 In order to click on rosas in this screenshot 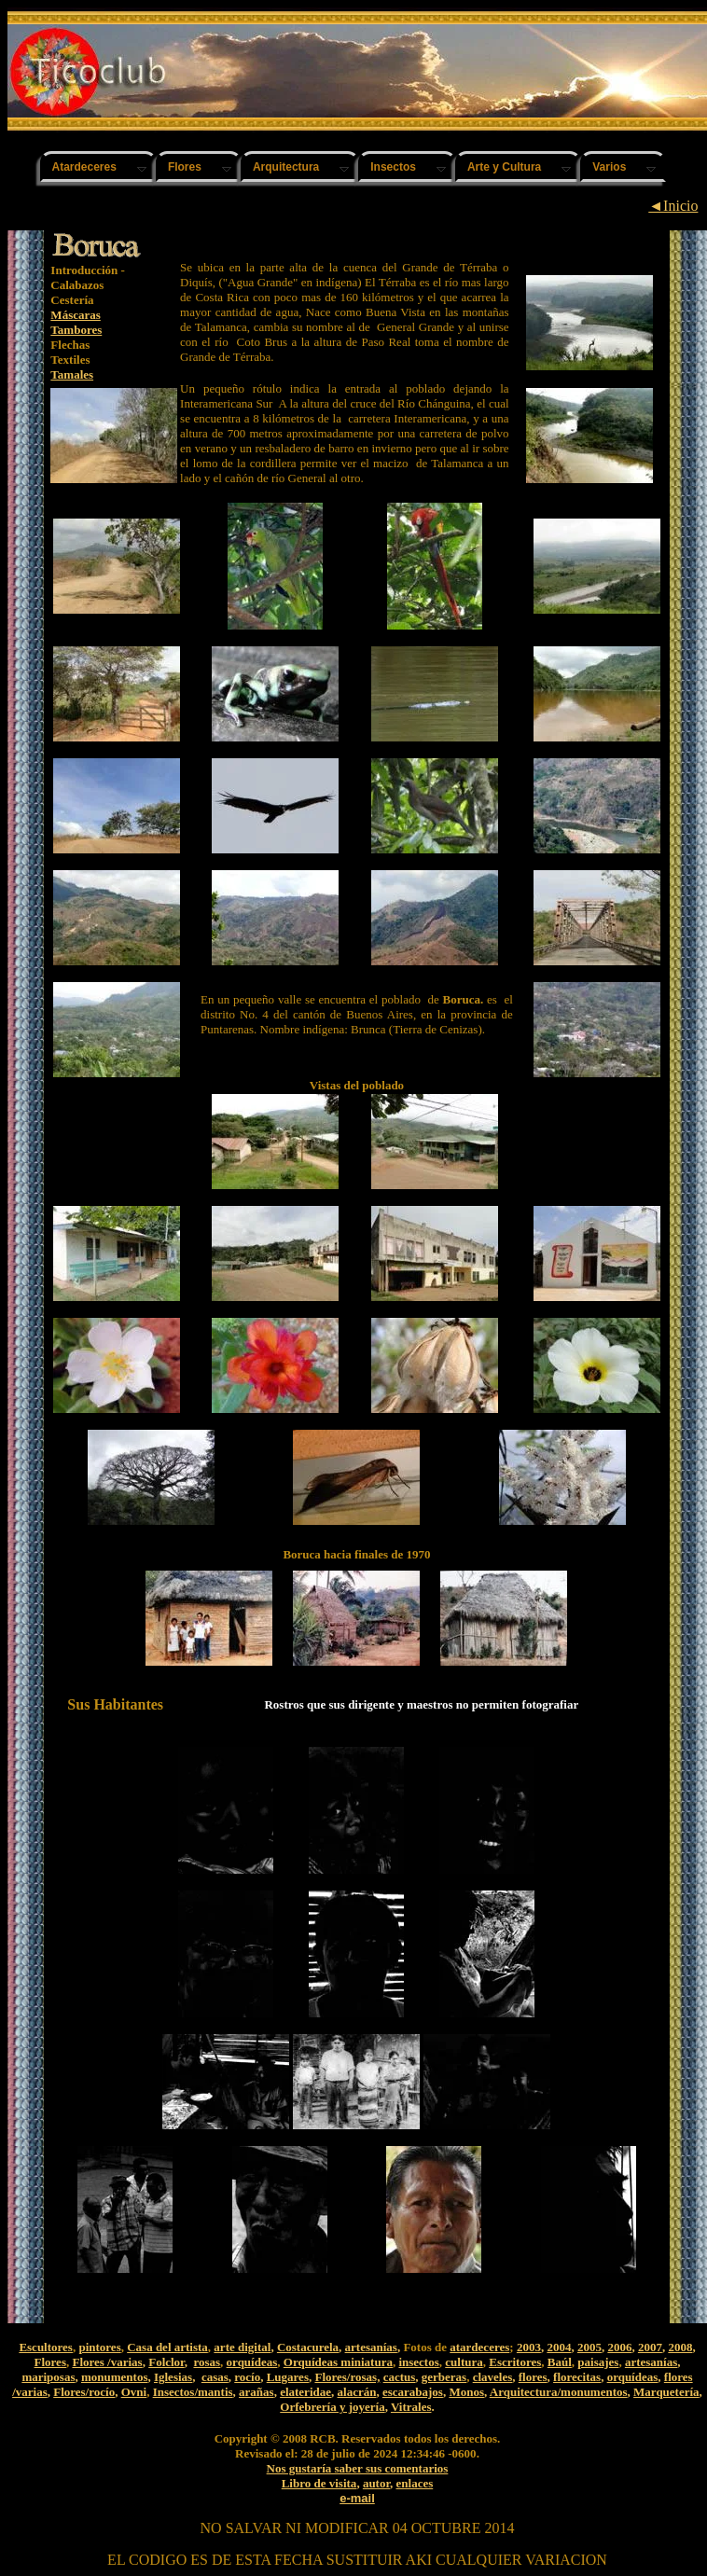, I will do `click(206, 2362)`.